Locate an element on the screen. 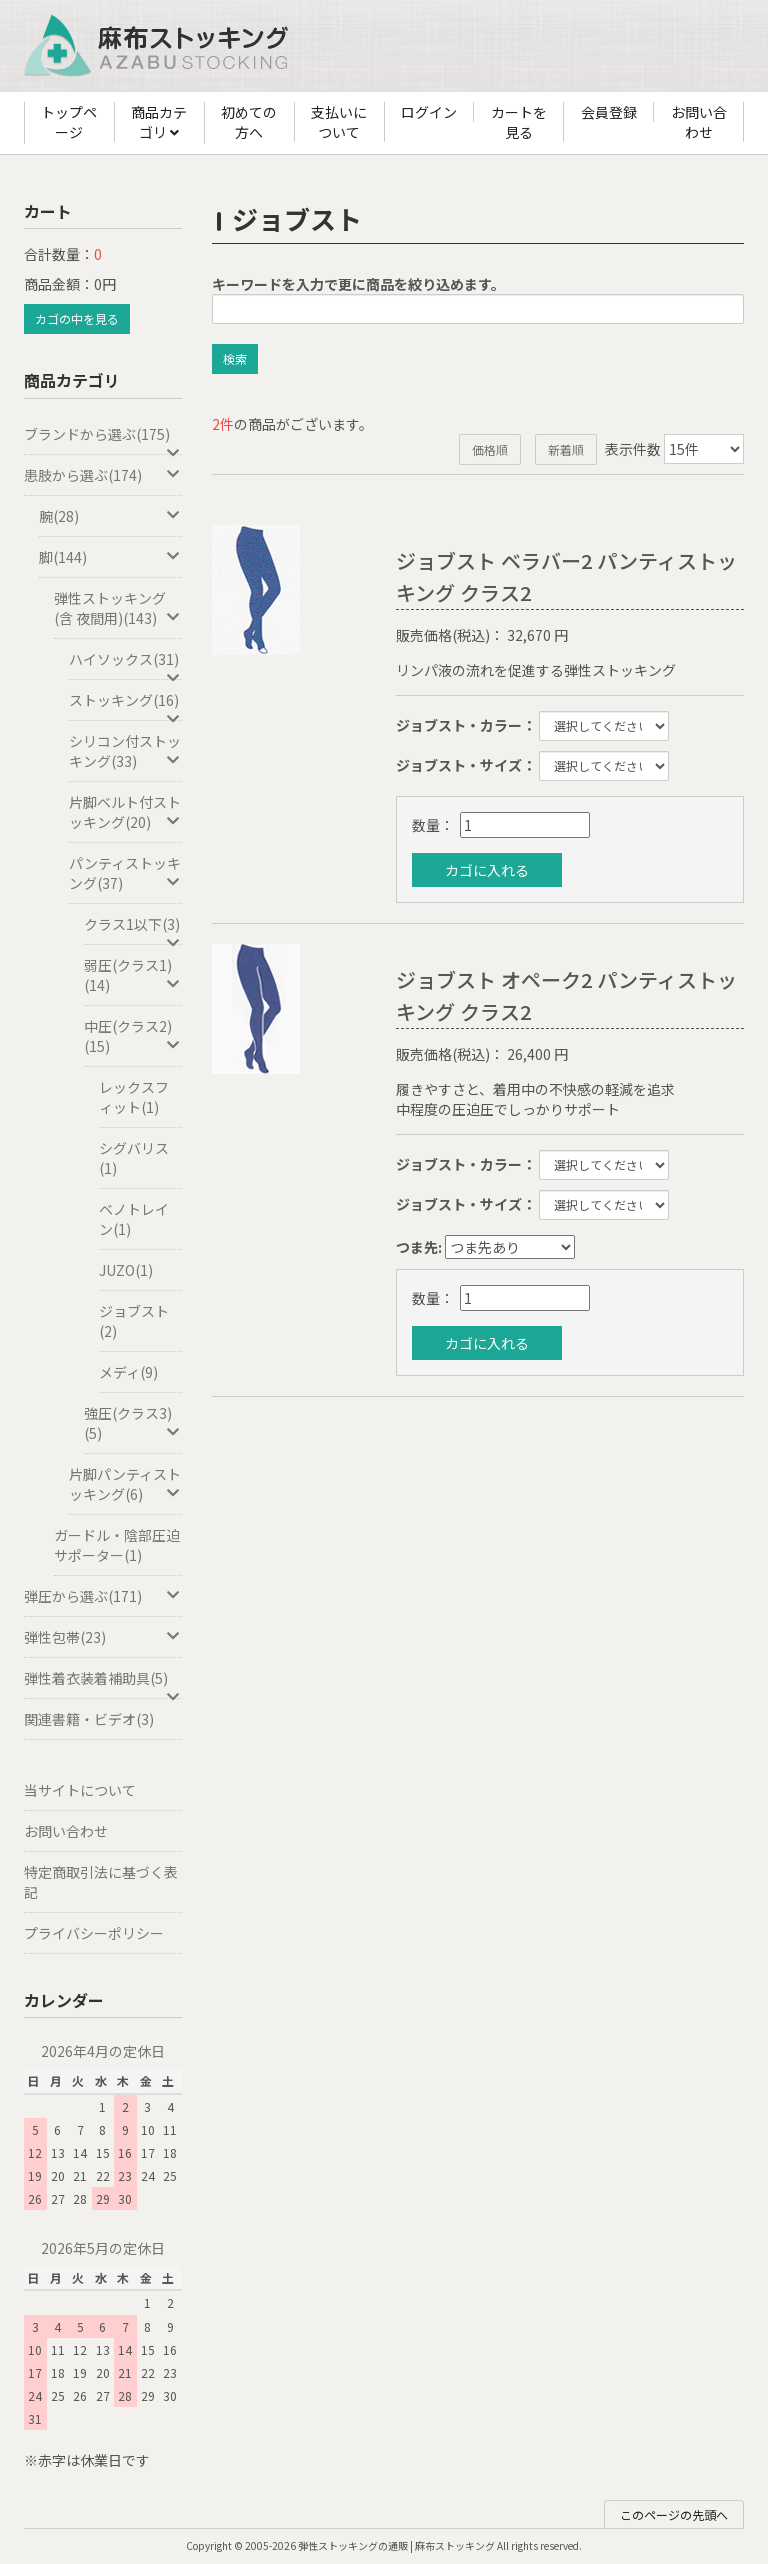 Image resolution: width=768 pixels, height=2564 pixels. 片脚パンティストッキング(6) is located at coordinates (125, 1484).